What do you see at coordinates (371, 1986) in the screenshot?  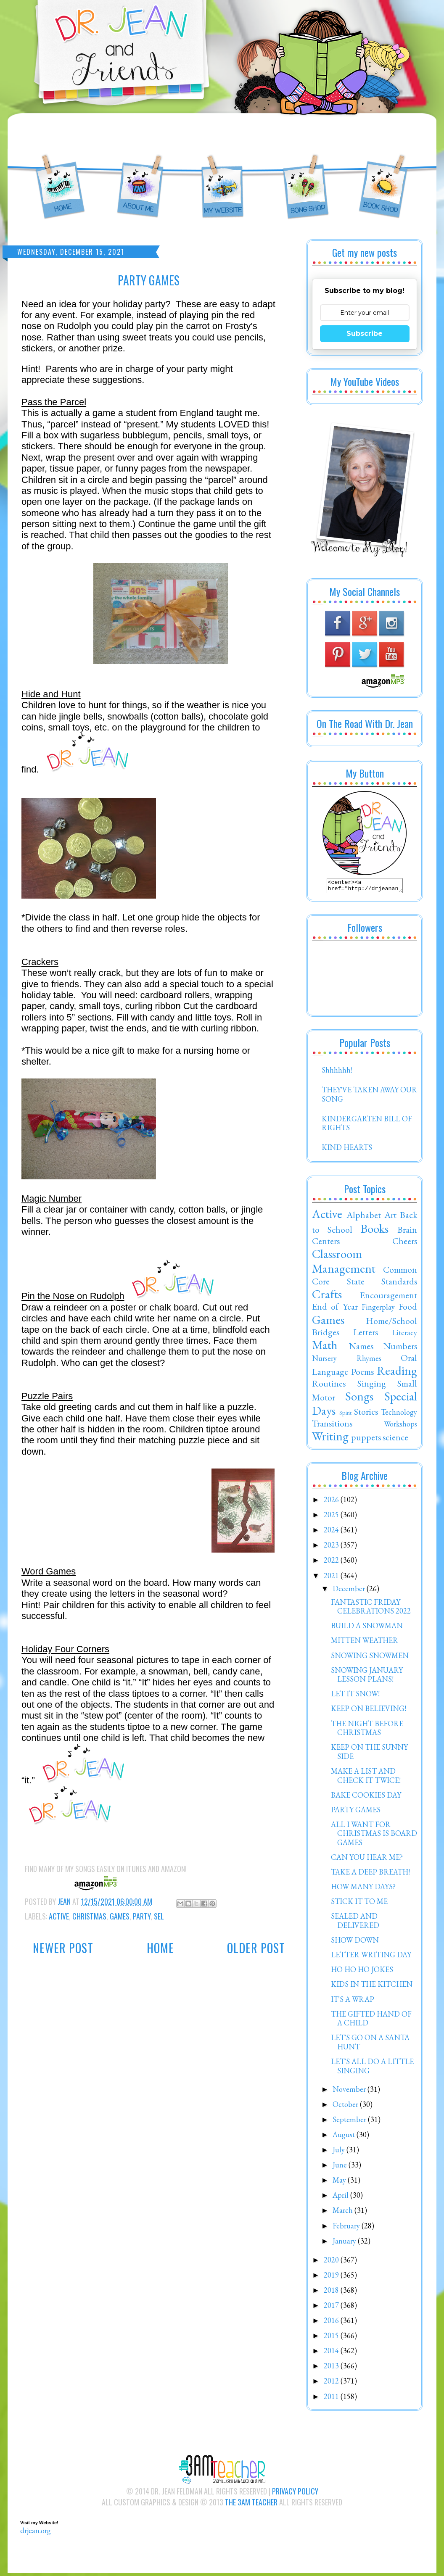 I see `KIDS IN THE KITCHEN` at bounding box center [371, 1986].